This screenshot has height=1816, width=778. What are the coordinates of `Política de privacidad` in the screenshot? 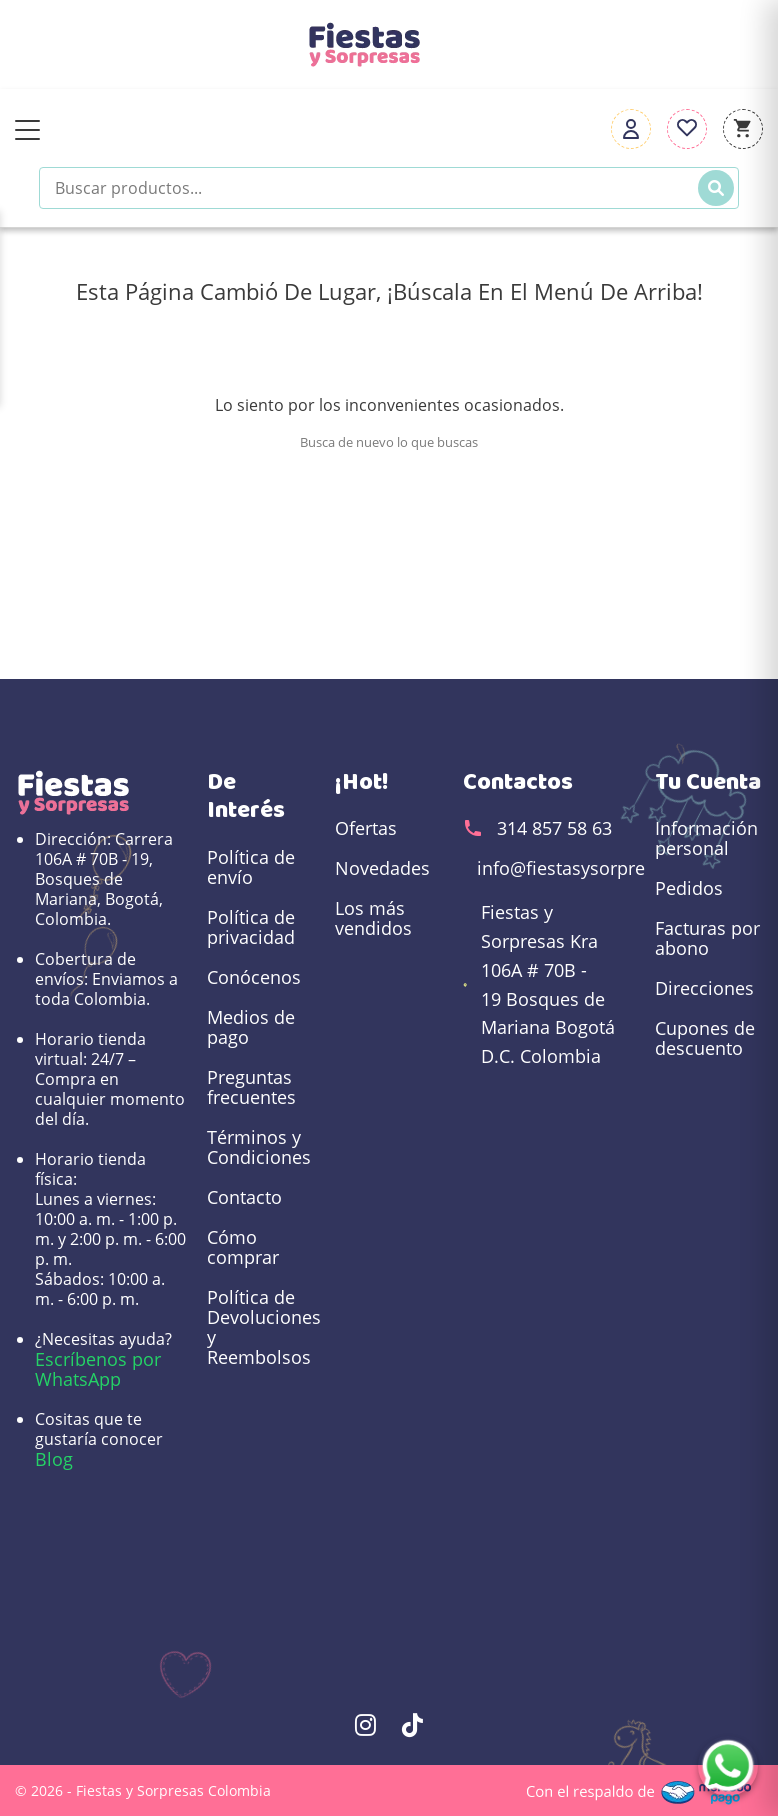 It's located at (251, 927).